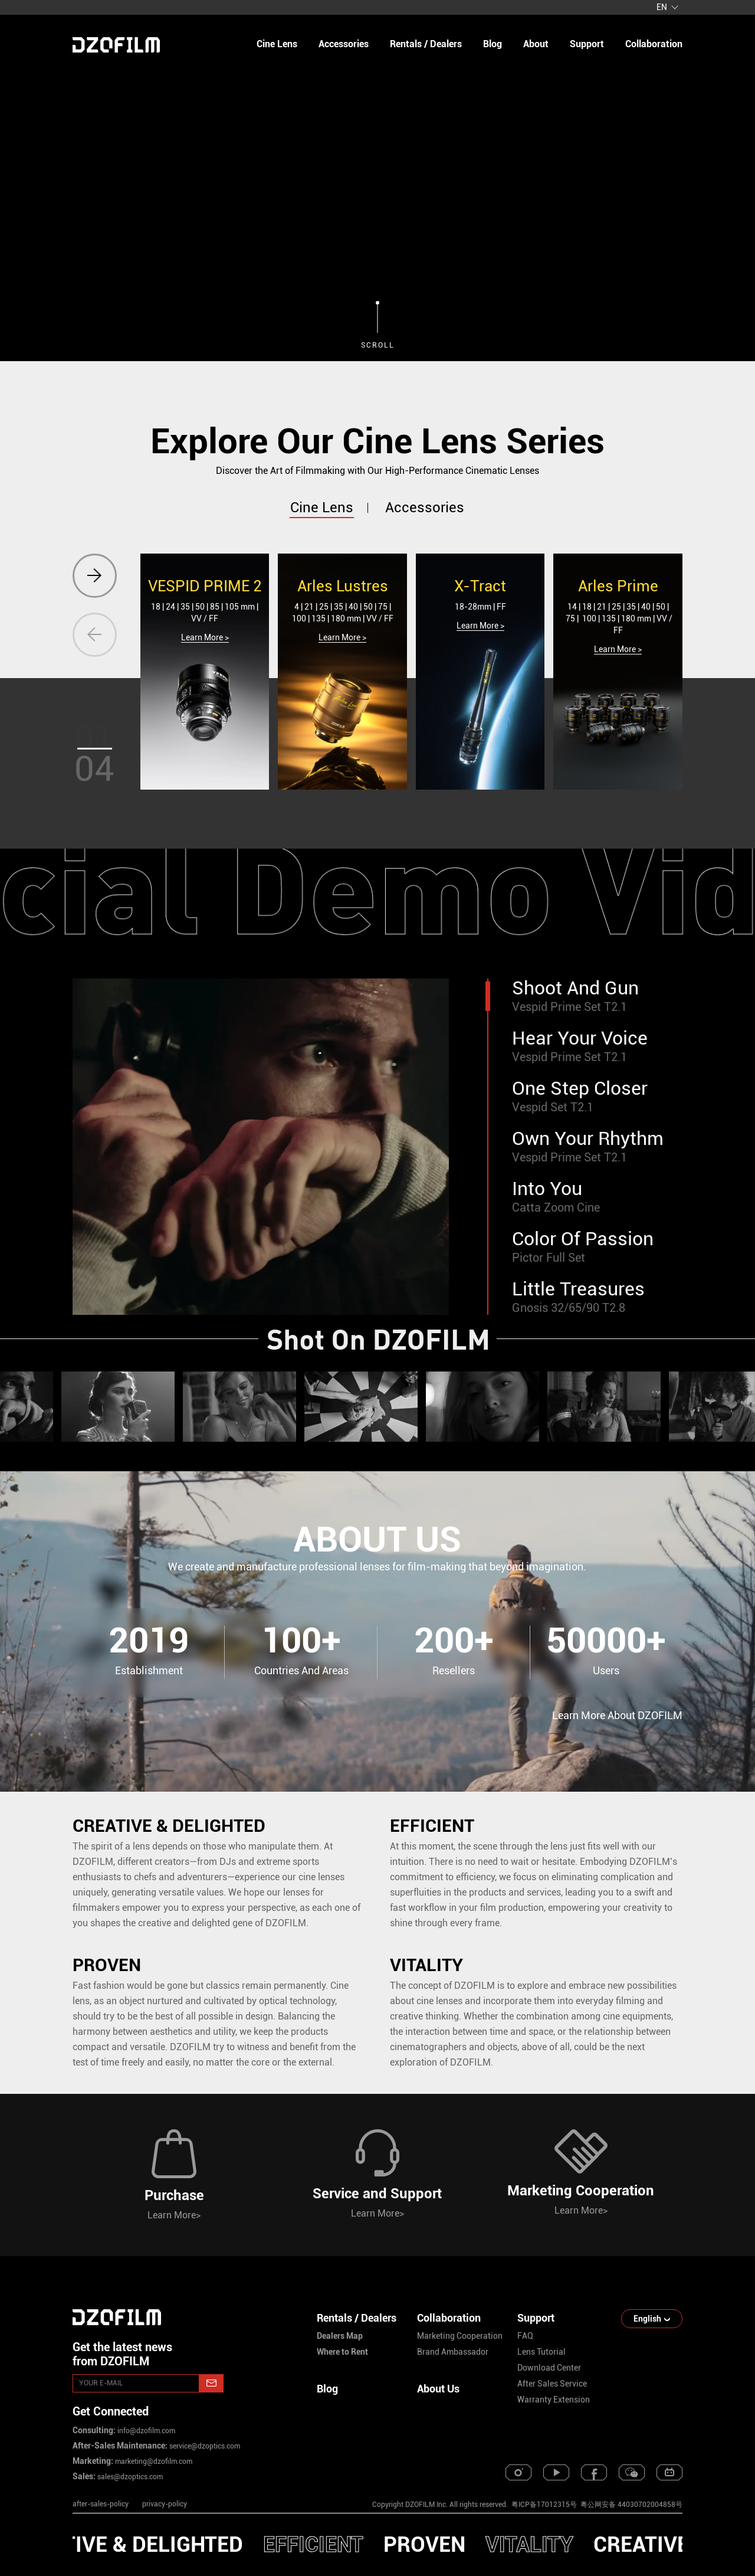 This screenshot has height=2576, width=755. Describe the element at coordinates (541, 2351) in the screenshot. I see `lens tutorial` at that location.